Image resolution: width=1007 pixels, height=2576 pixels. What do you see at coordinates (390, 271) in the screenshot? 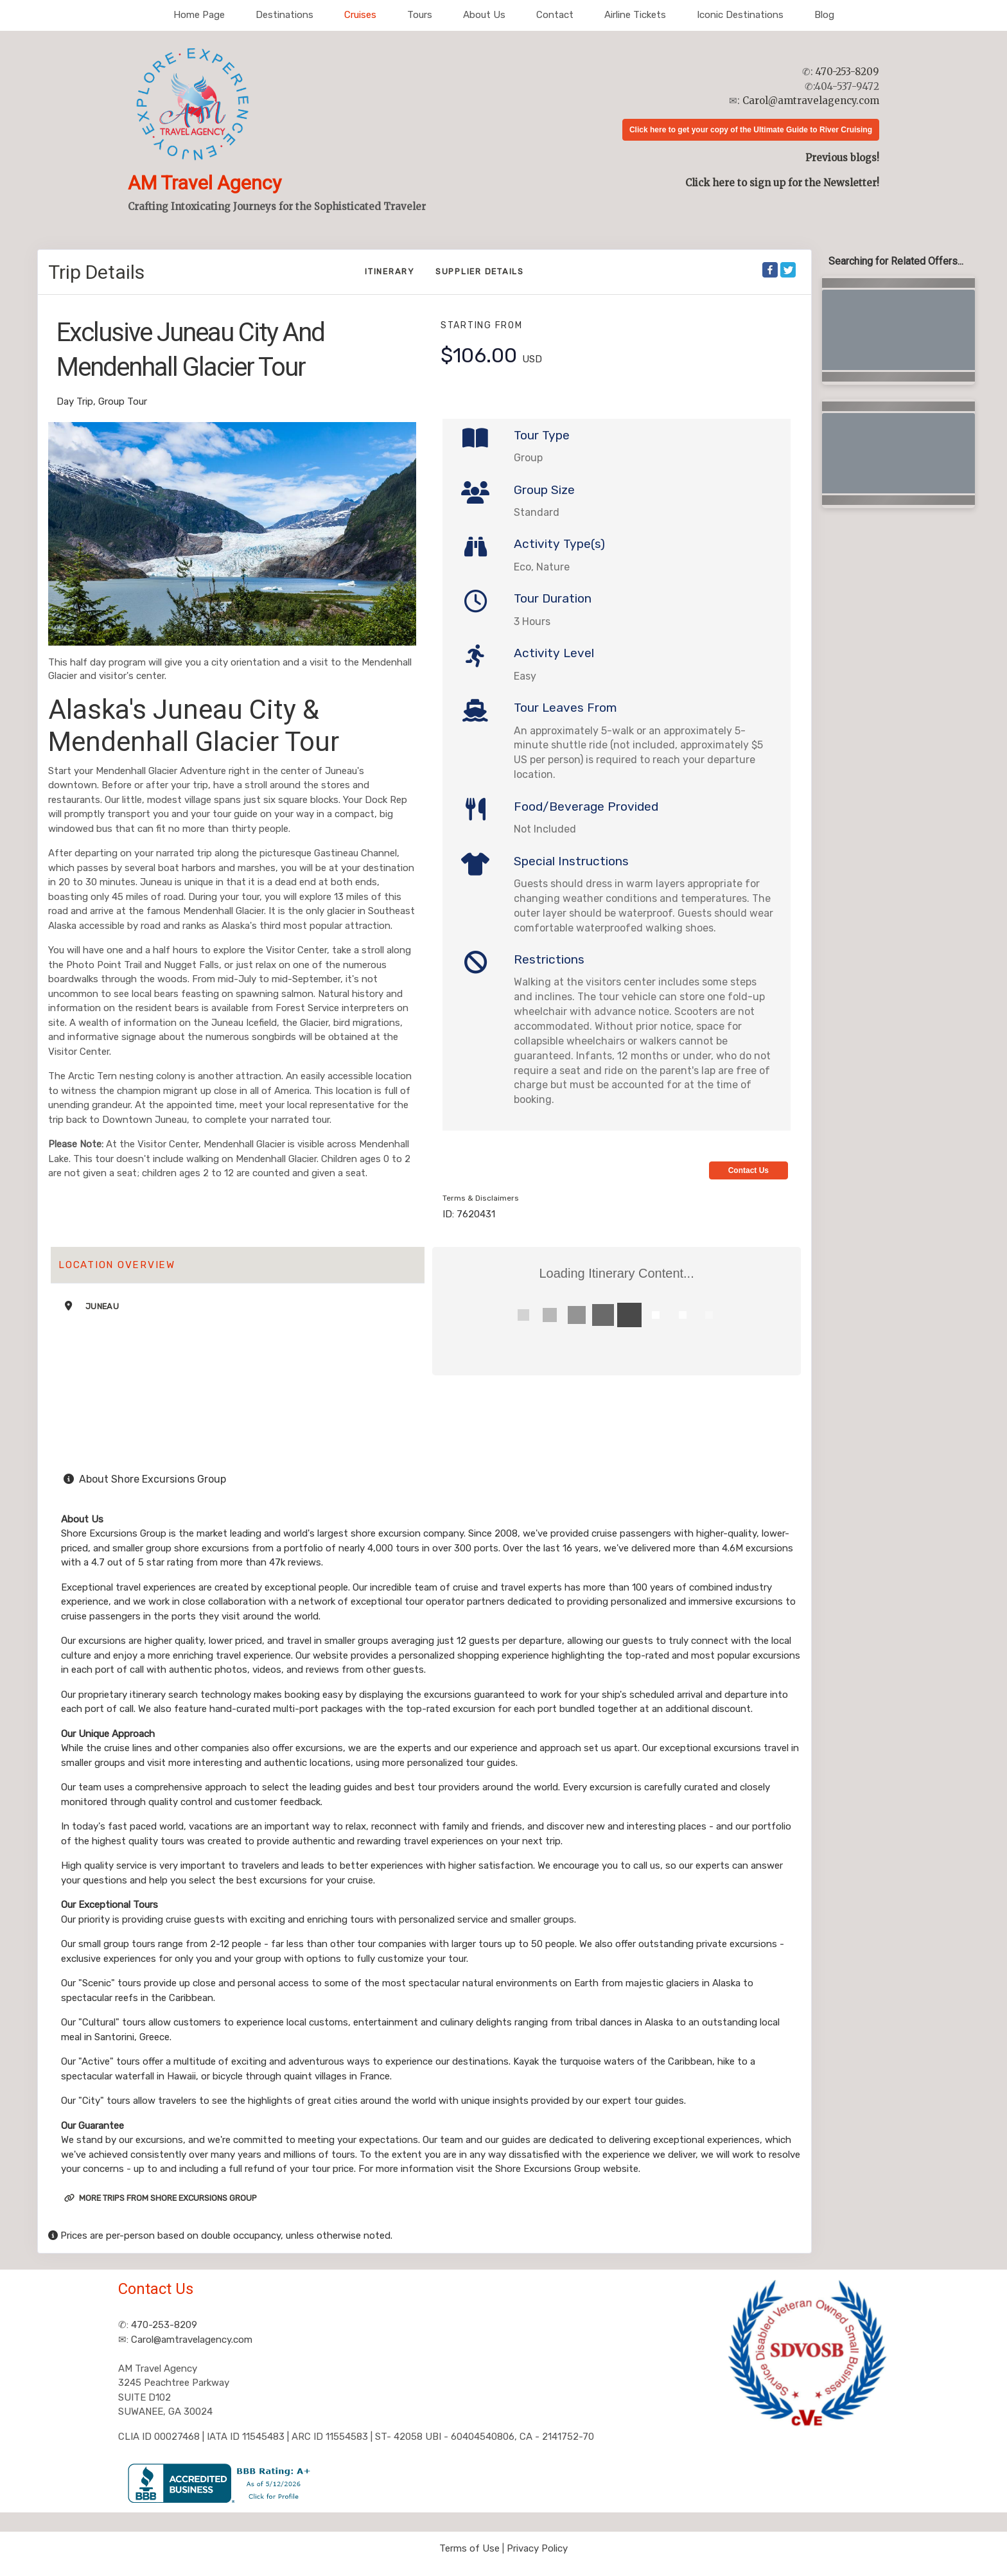
I see `Itinerary [schedule]` at bounding box center [390, 271].